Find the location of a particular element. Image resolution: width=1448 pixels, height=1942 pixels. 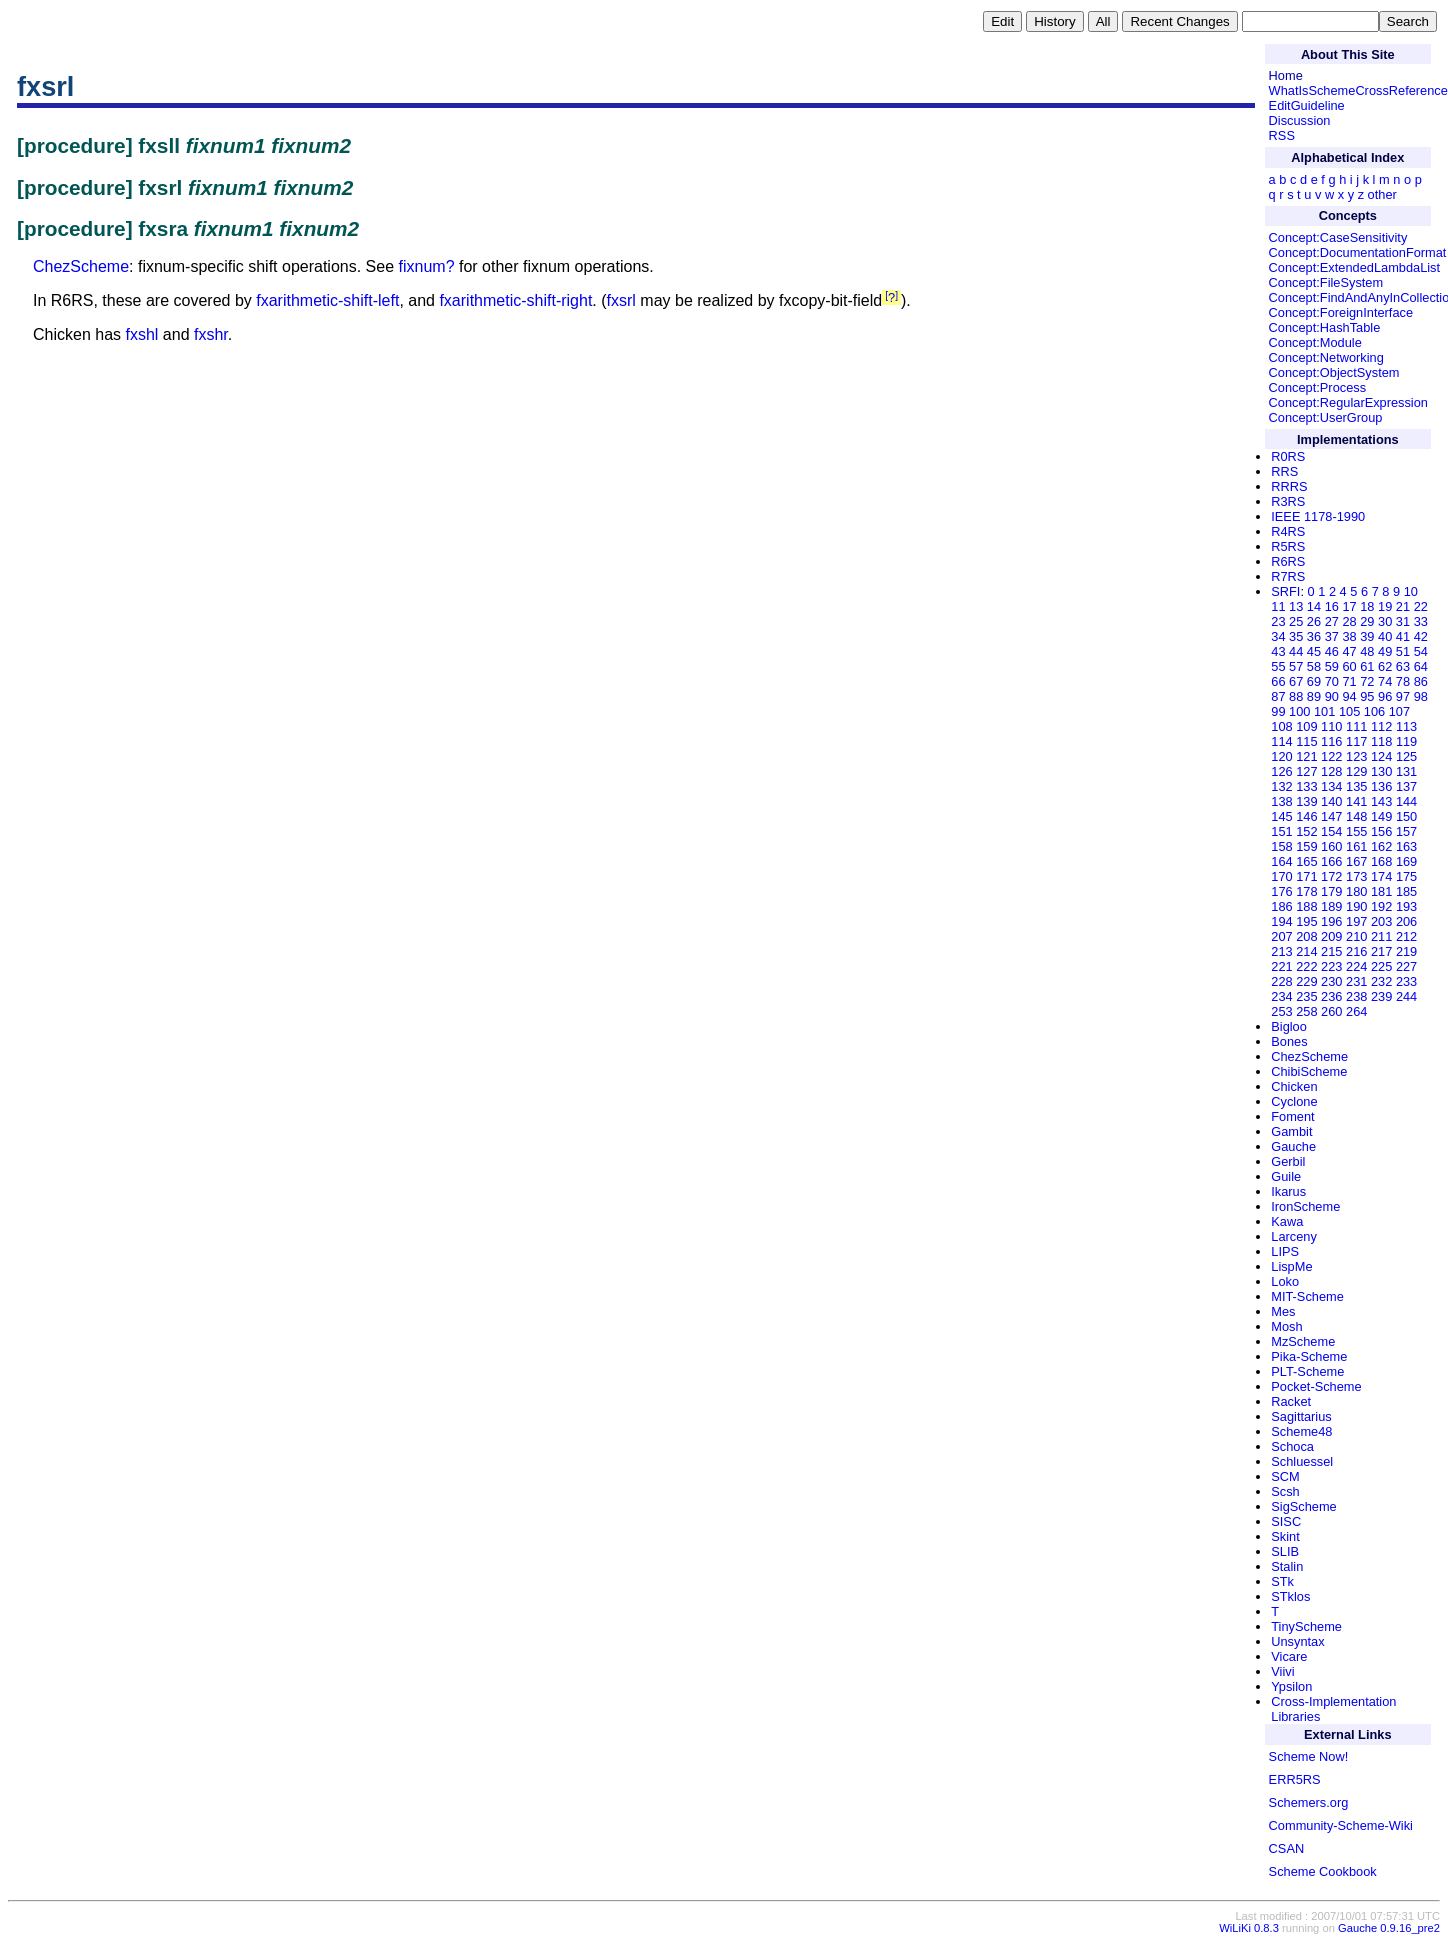

Schoca is located at coordinates (1292, 1446).